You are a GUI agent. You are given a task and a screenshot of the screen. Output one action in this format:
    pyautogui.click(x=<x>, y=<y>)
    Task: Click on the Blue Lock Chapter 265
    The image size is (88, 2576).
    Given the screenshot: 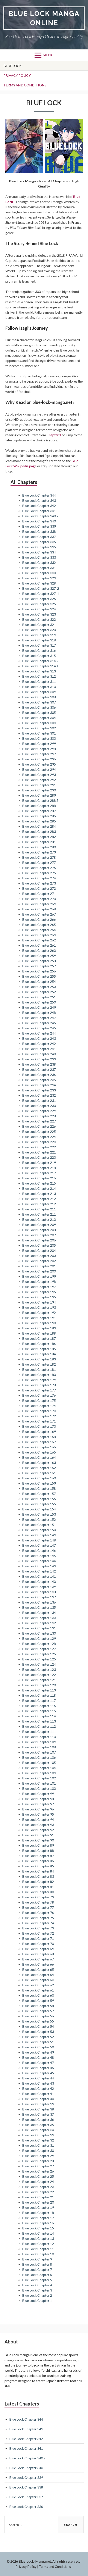 What is the action you would take?
    pyautogui.click(x=39, y=924)
    